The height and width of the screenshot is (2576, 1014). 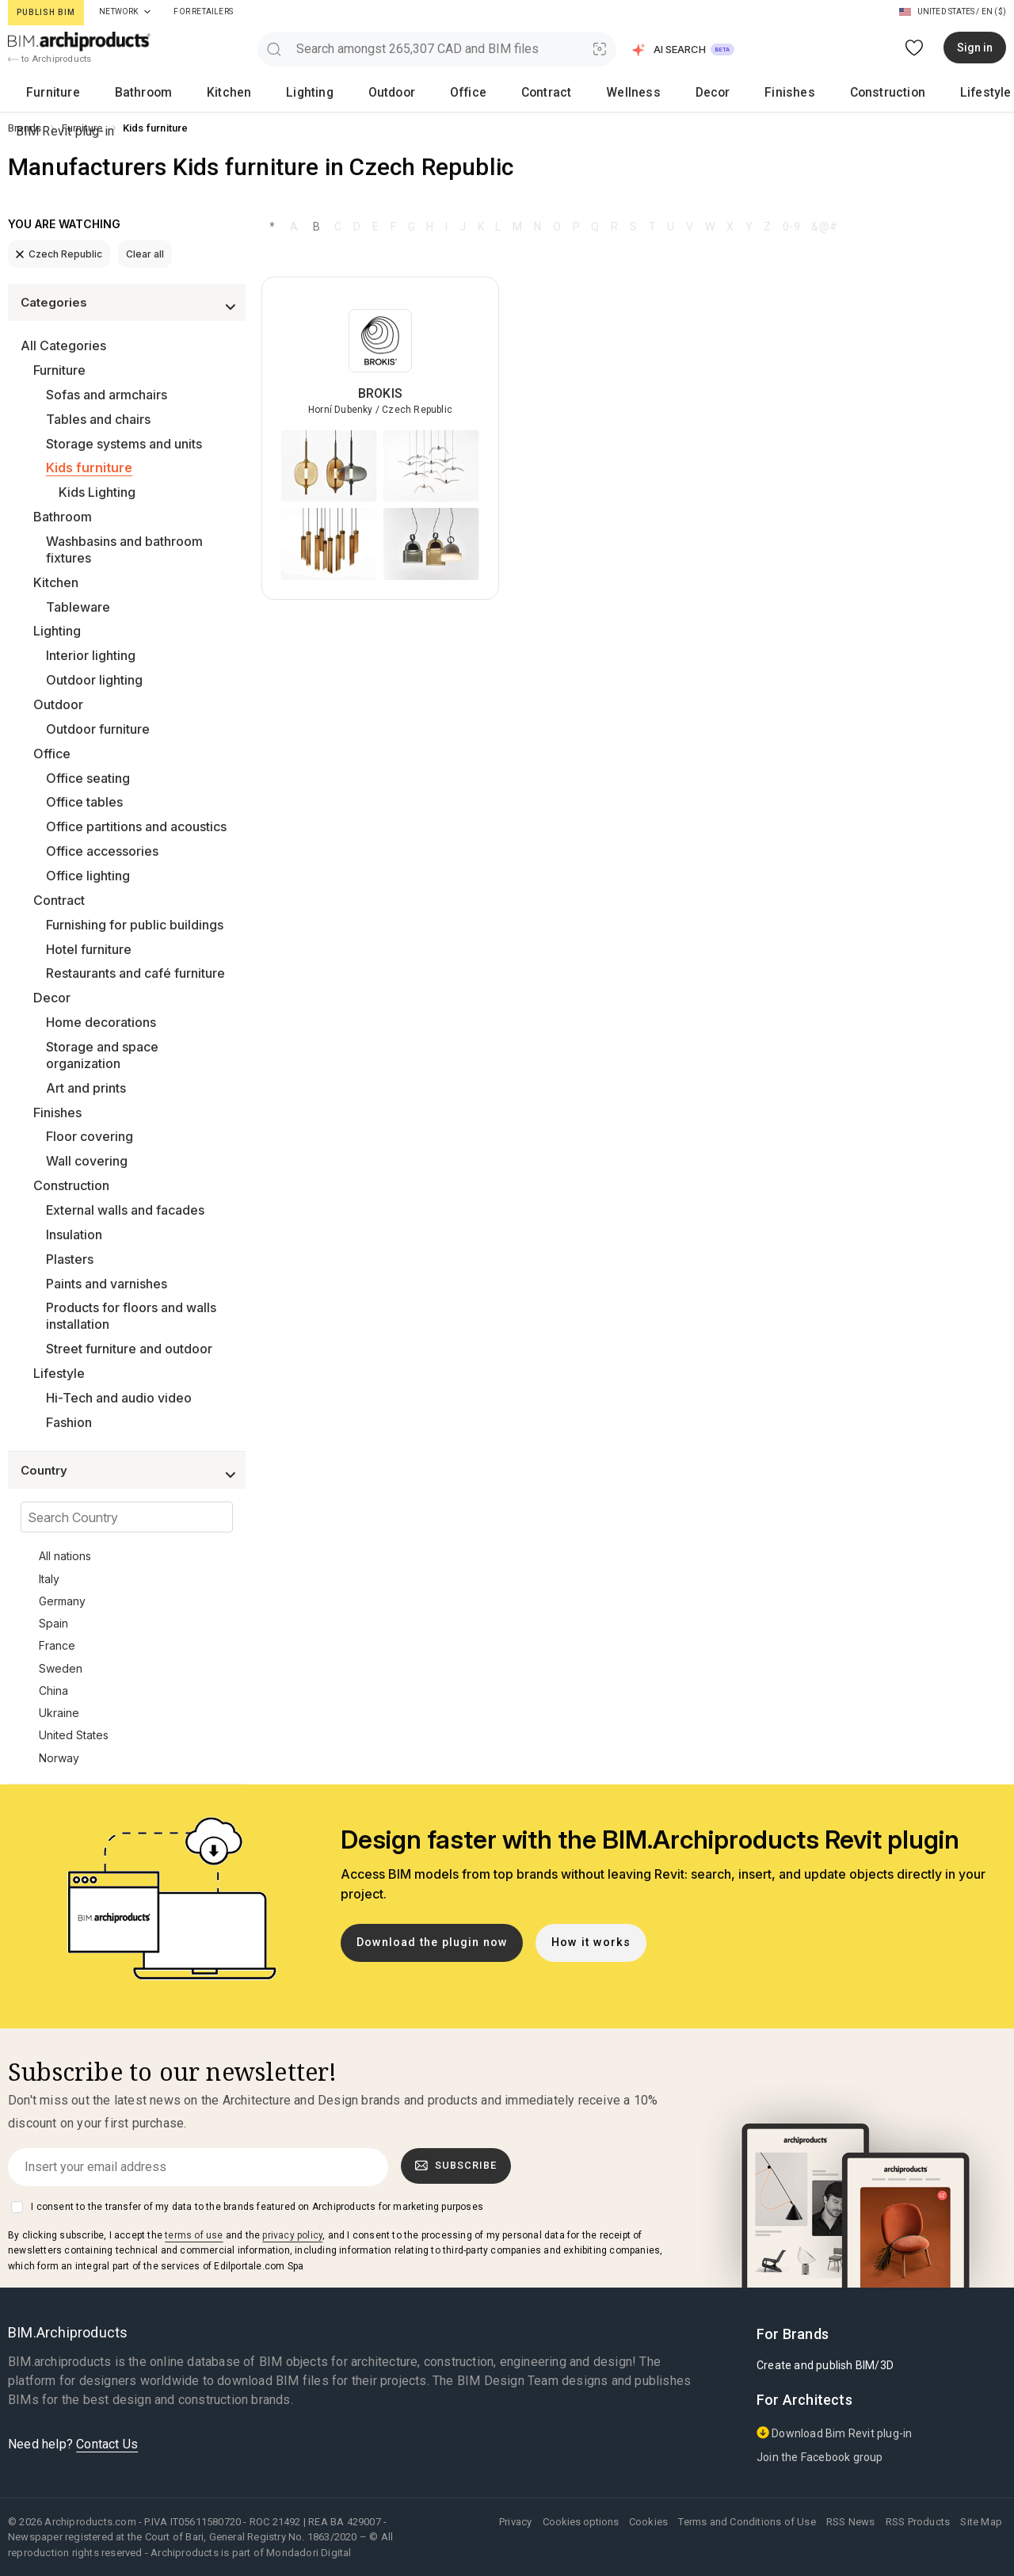 I want to click on Lifestyle, so click(x=678, y=91).